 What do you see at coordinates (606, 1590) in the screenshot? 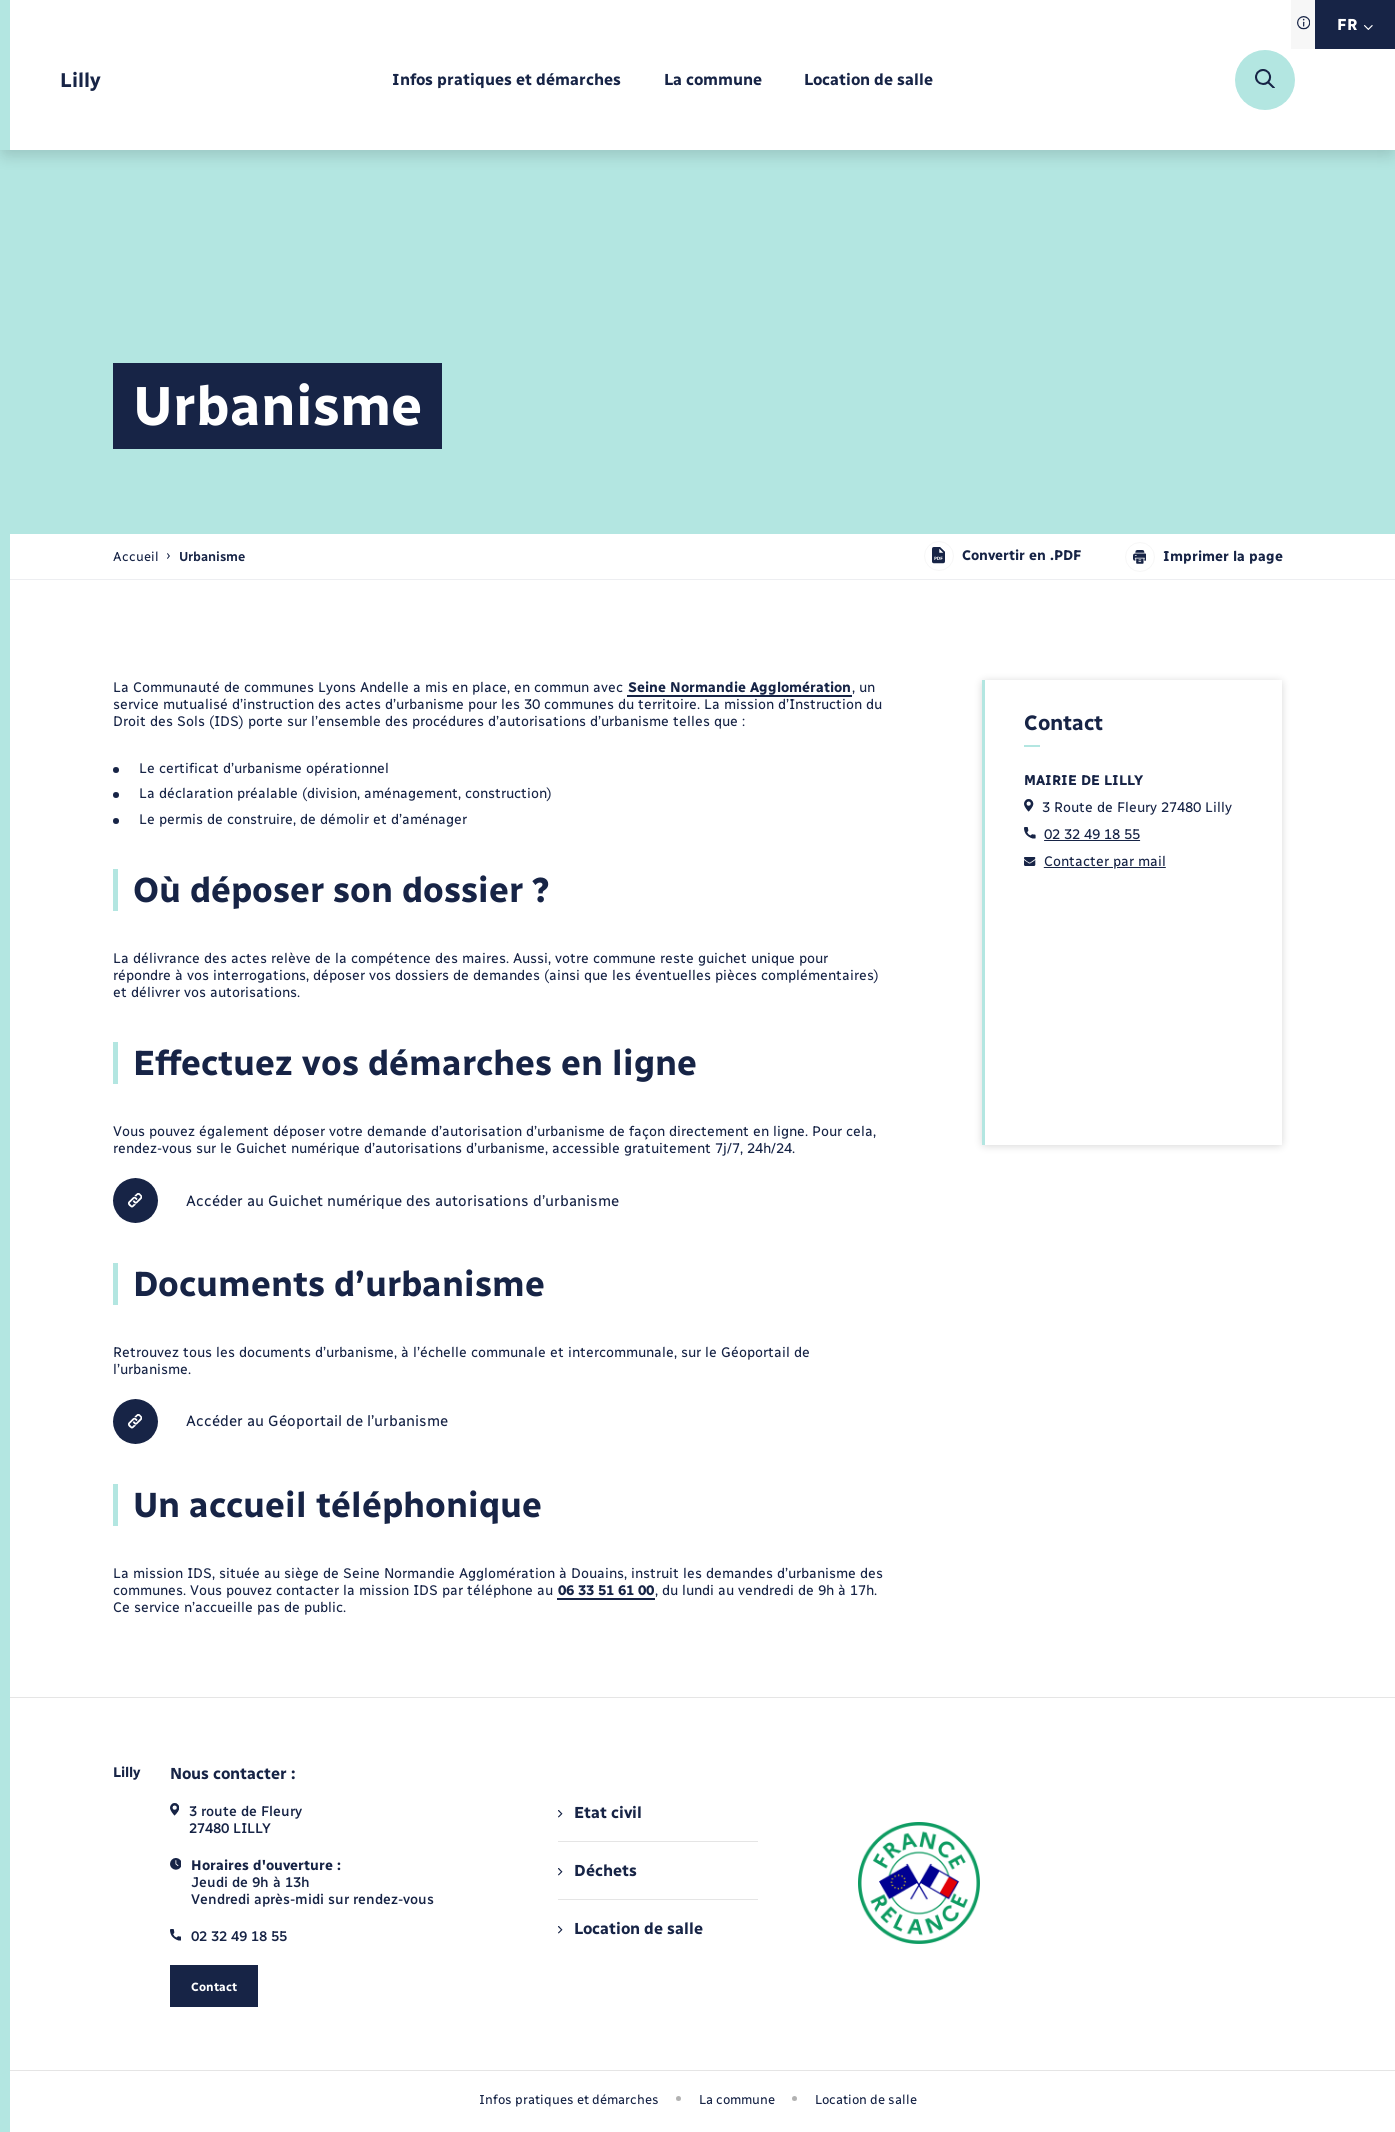
I see `06 33 51 61 00` at bounding box center [606, 1590].